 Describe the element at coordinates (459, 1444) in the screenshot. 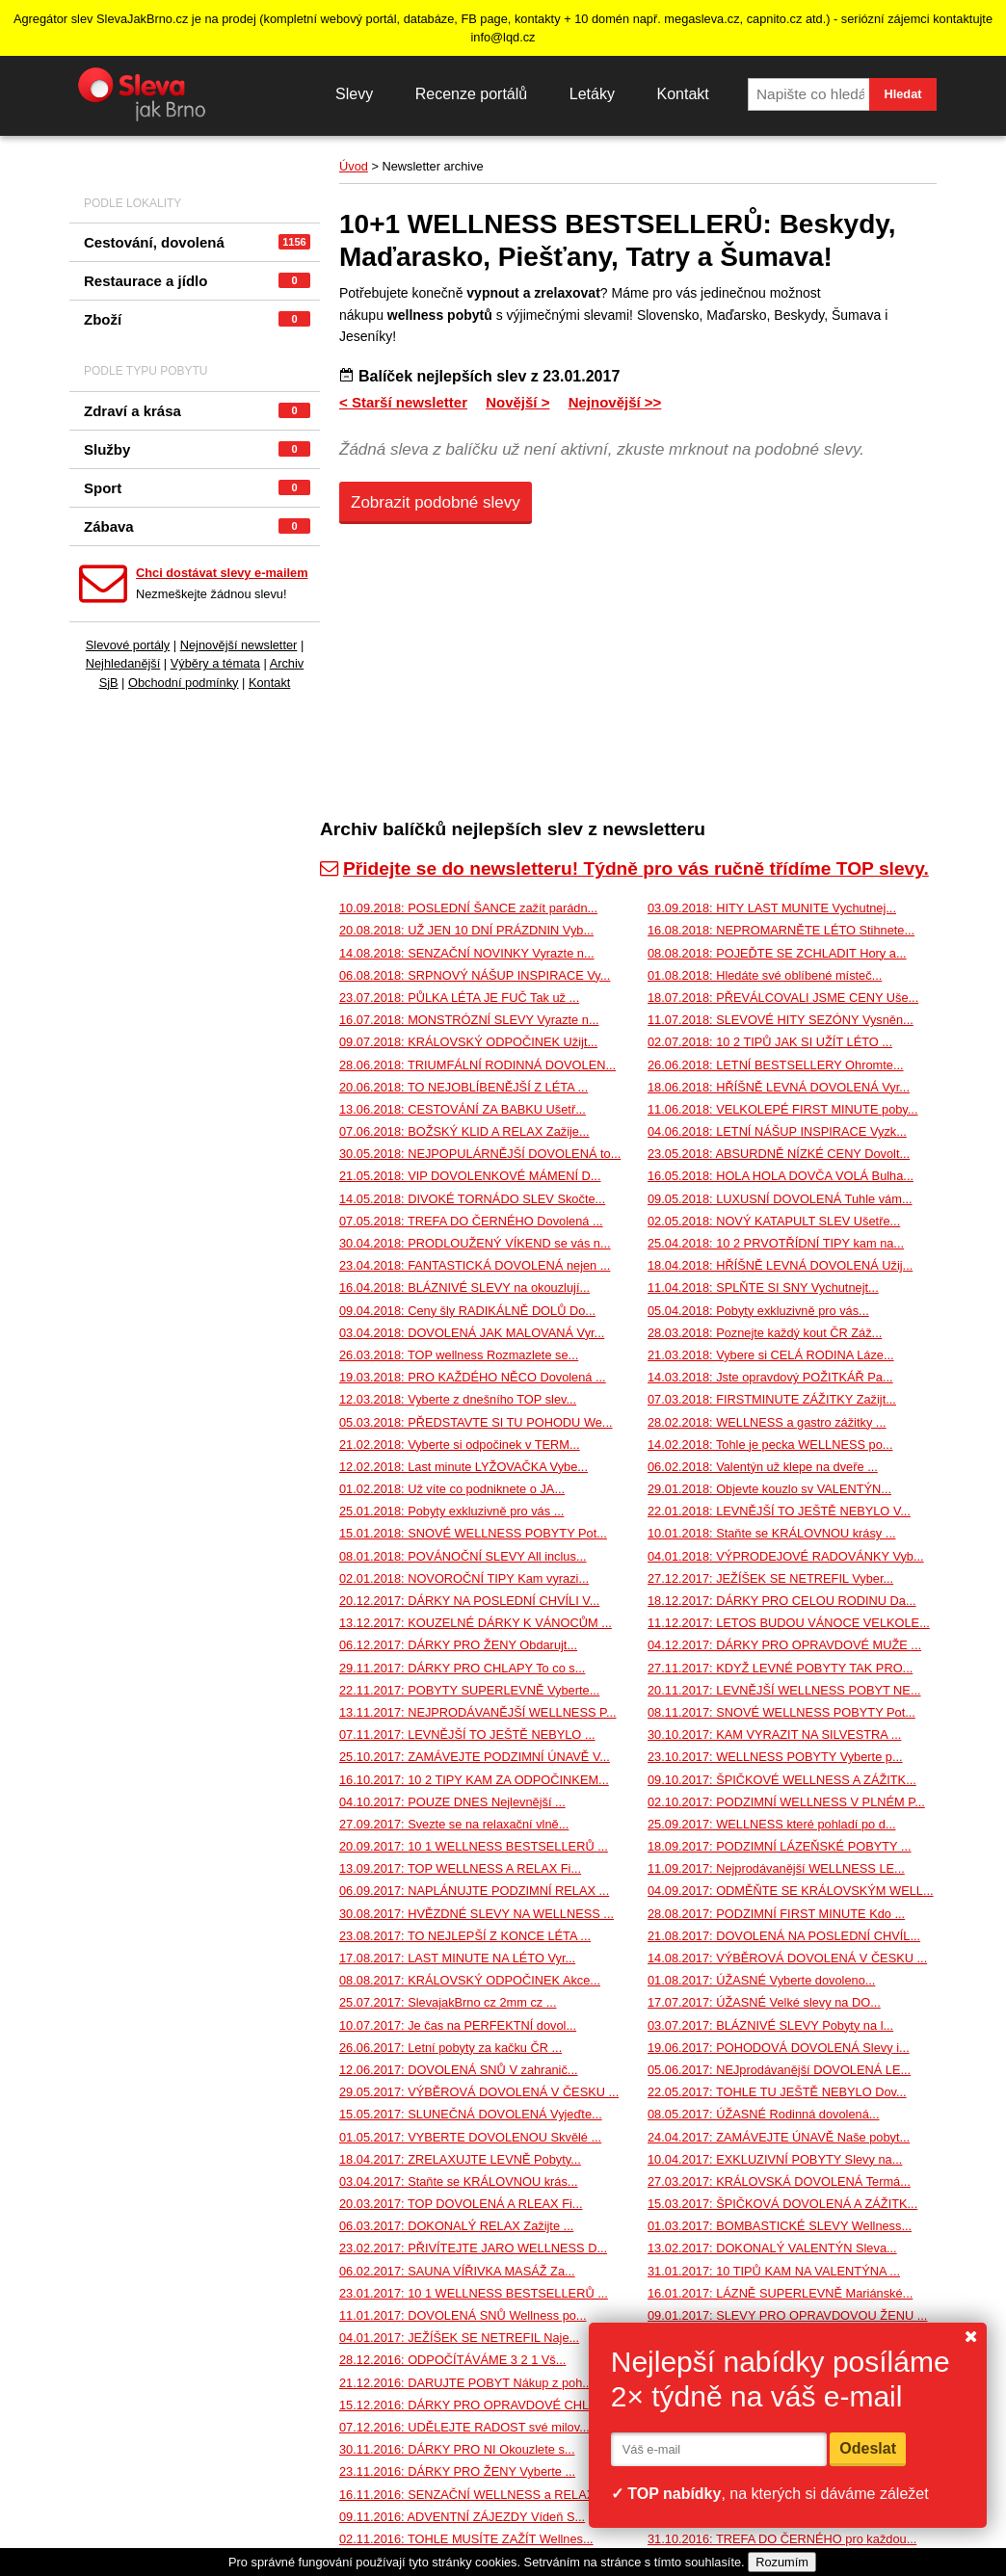

I see `21.02.2018: Vyberte si odpočinek v TERM...` at that location.